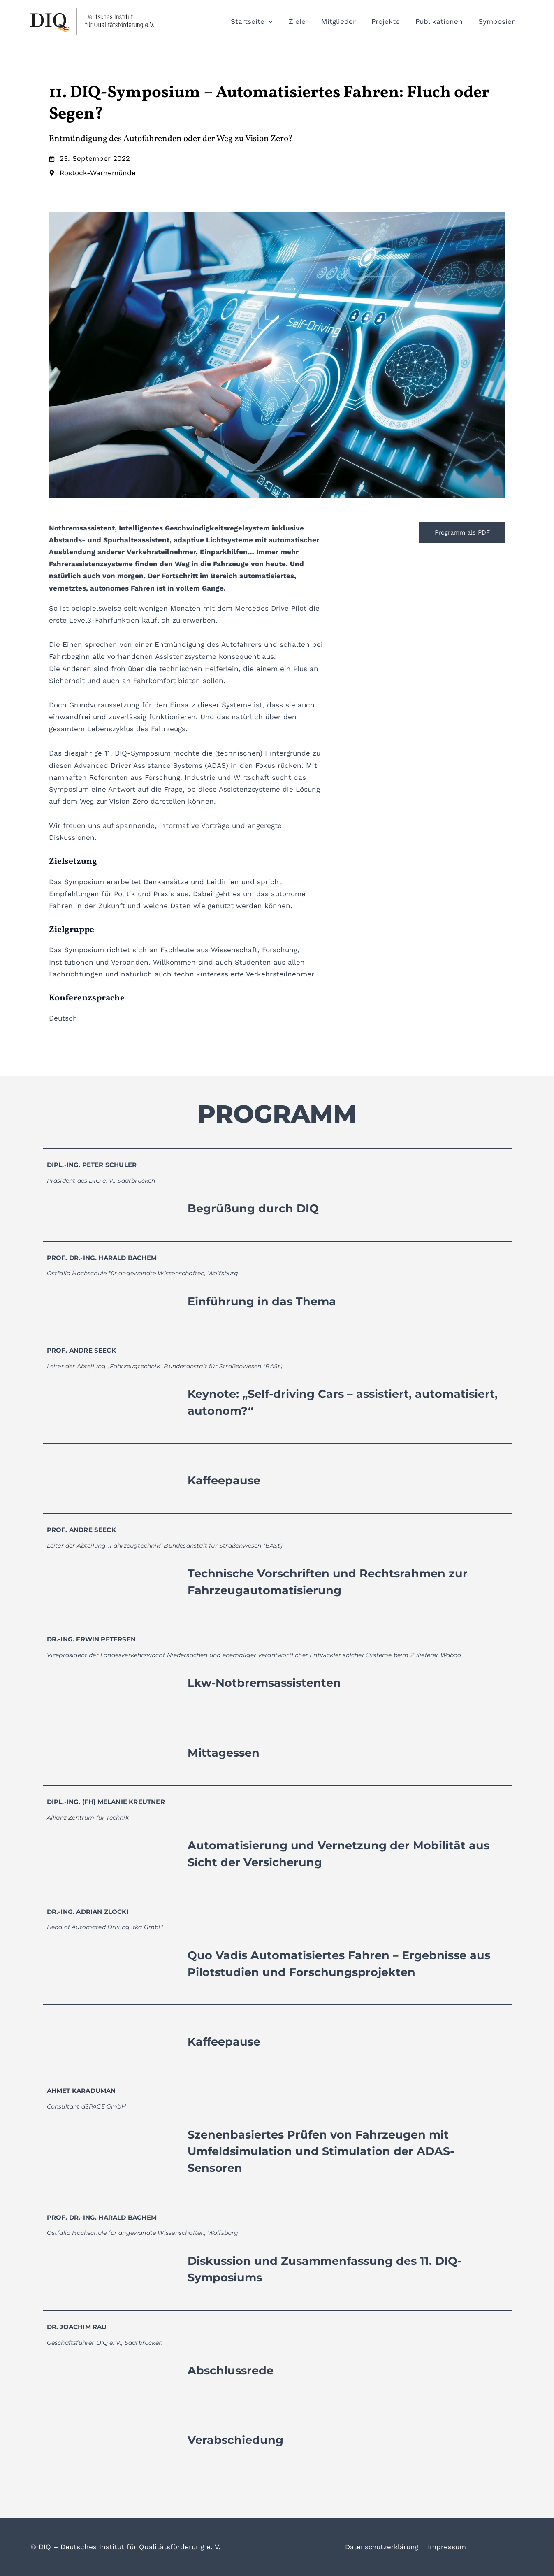 This screenshot has width=554, height=2576. What do you see at coordinates (441, 21) in the screenshot?
I see `Publikationen` at bounding box center [441, 21].